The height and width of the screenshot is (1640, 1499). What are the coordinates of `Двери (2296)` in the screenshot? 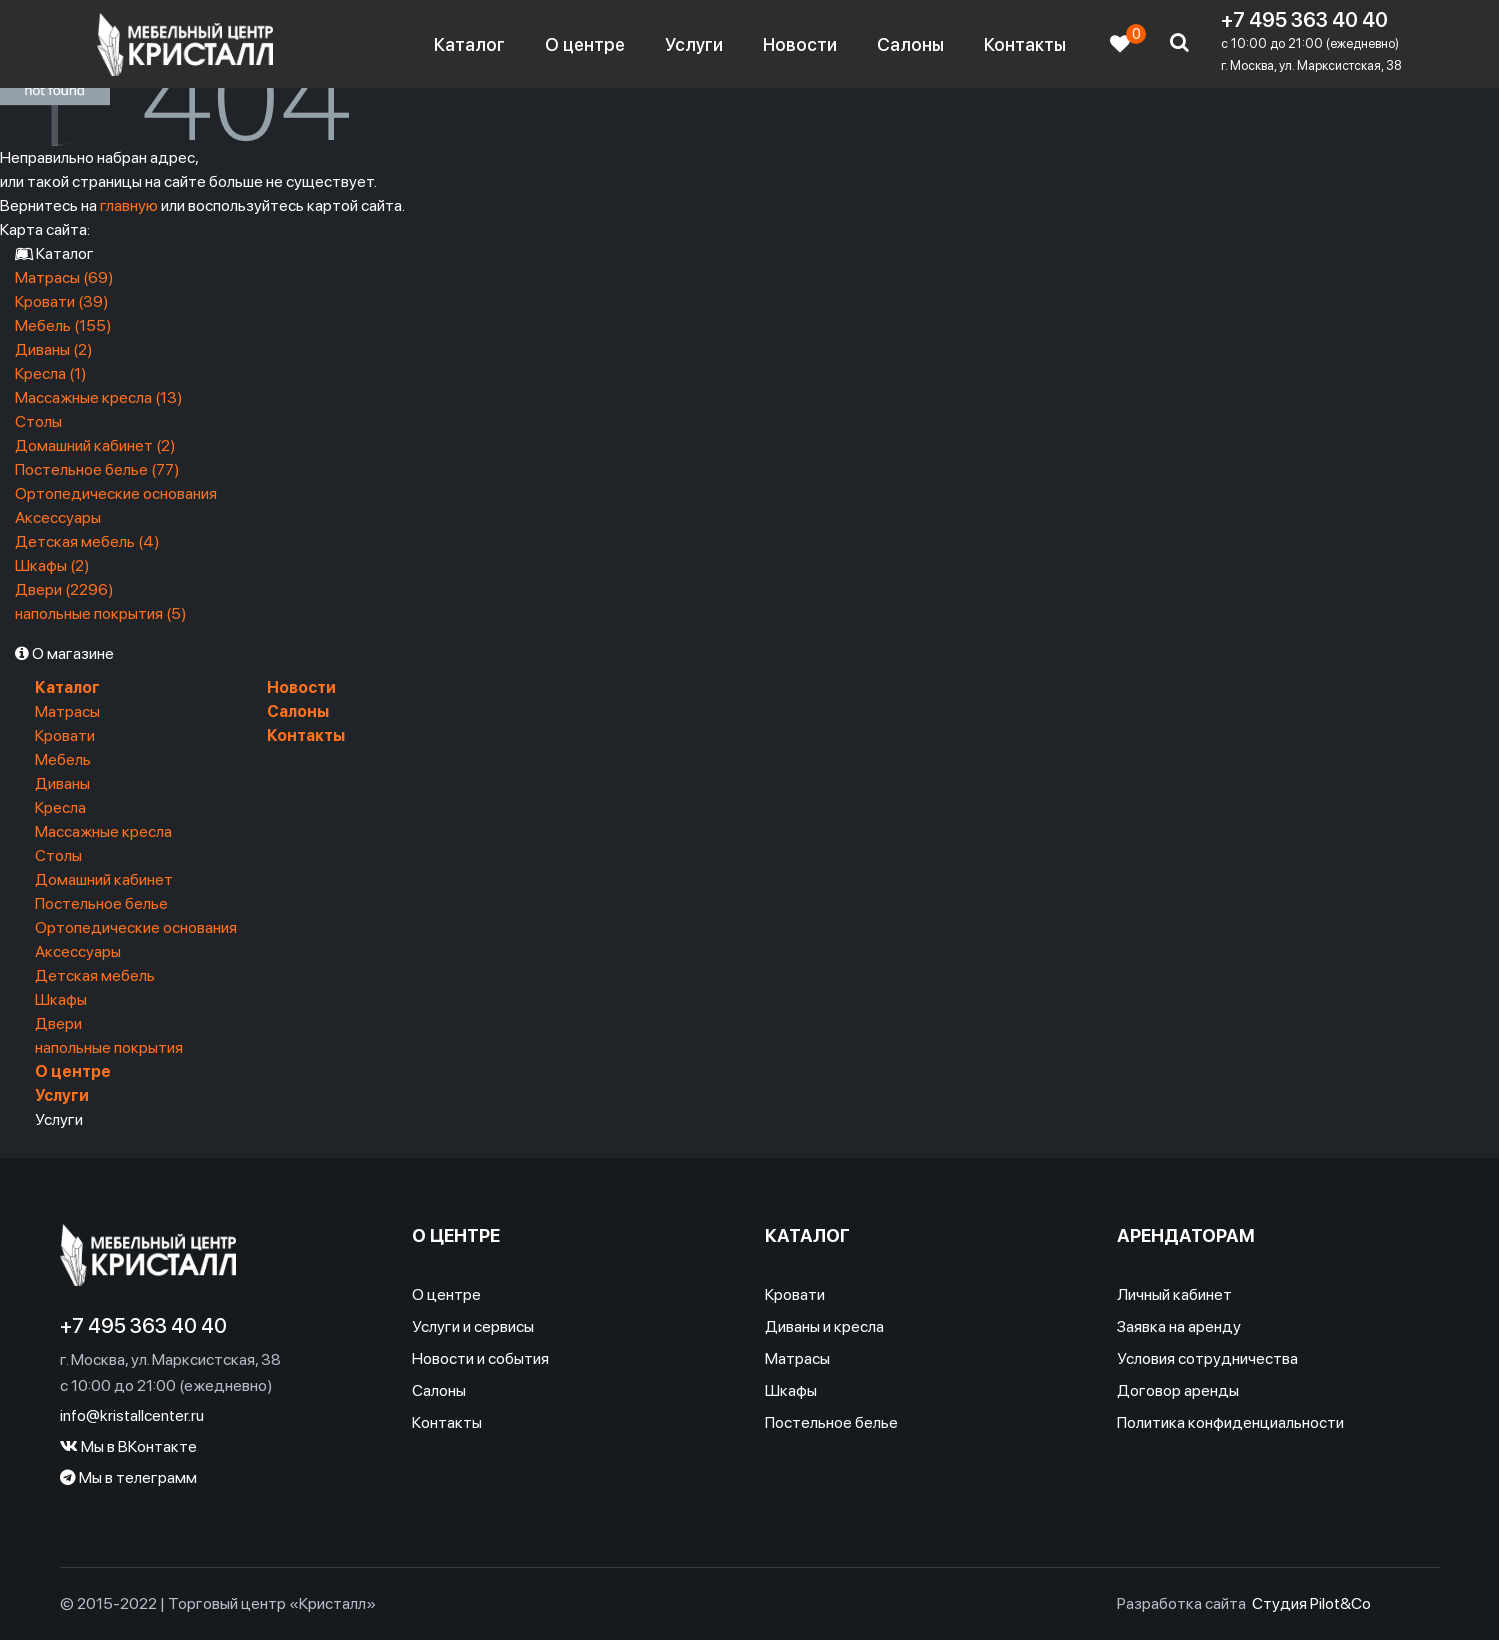 It's located at (64, 589).